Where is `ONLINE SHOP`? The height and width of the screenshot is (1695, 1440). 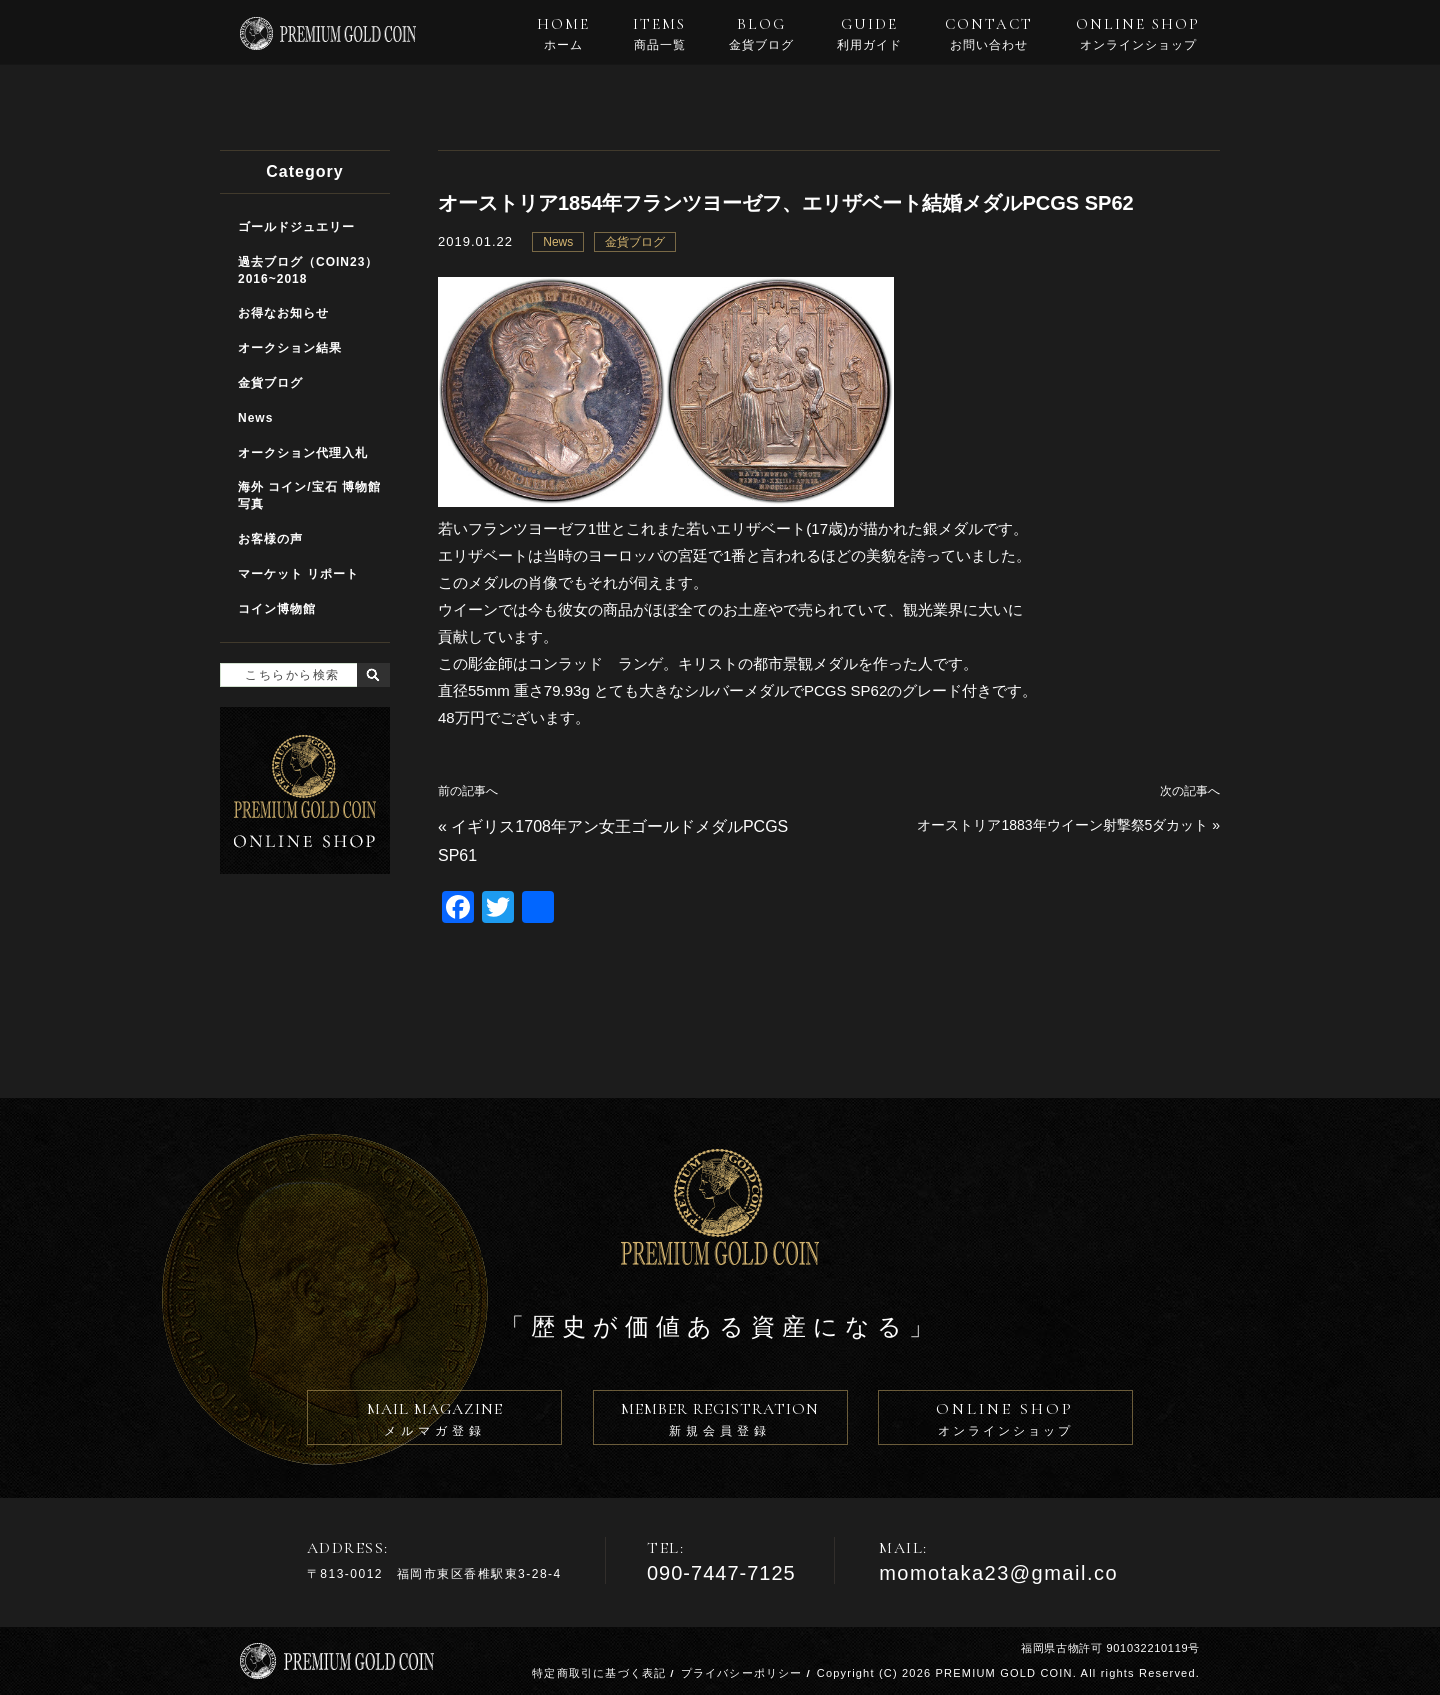 ONLINE SHOP is located at coordinates (1138, 34).